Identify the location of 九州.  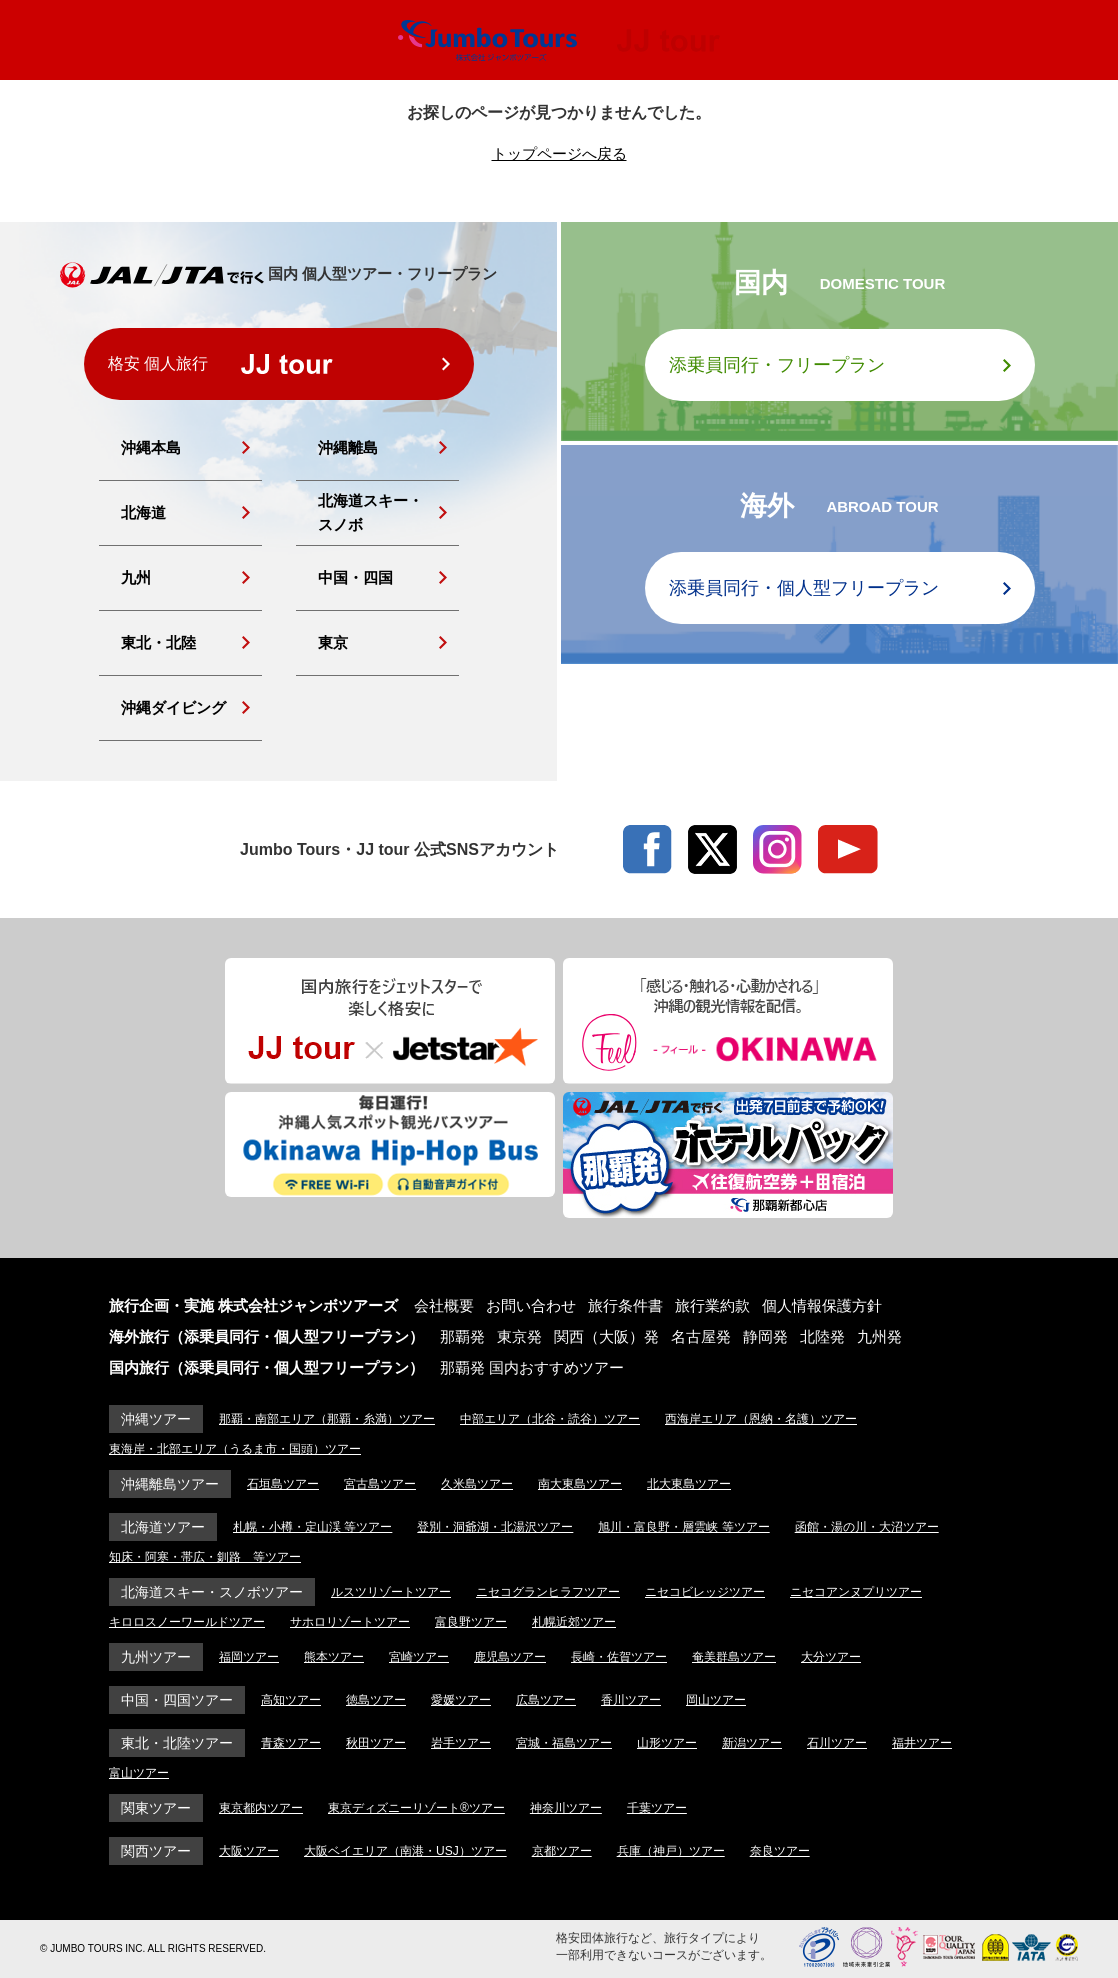
(136, 577).